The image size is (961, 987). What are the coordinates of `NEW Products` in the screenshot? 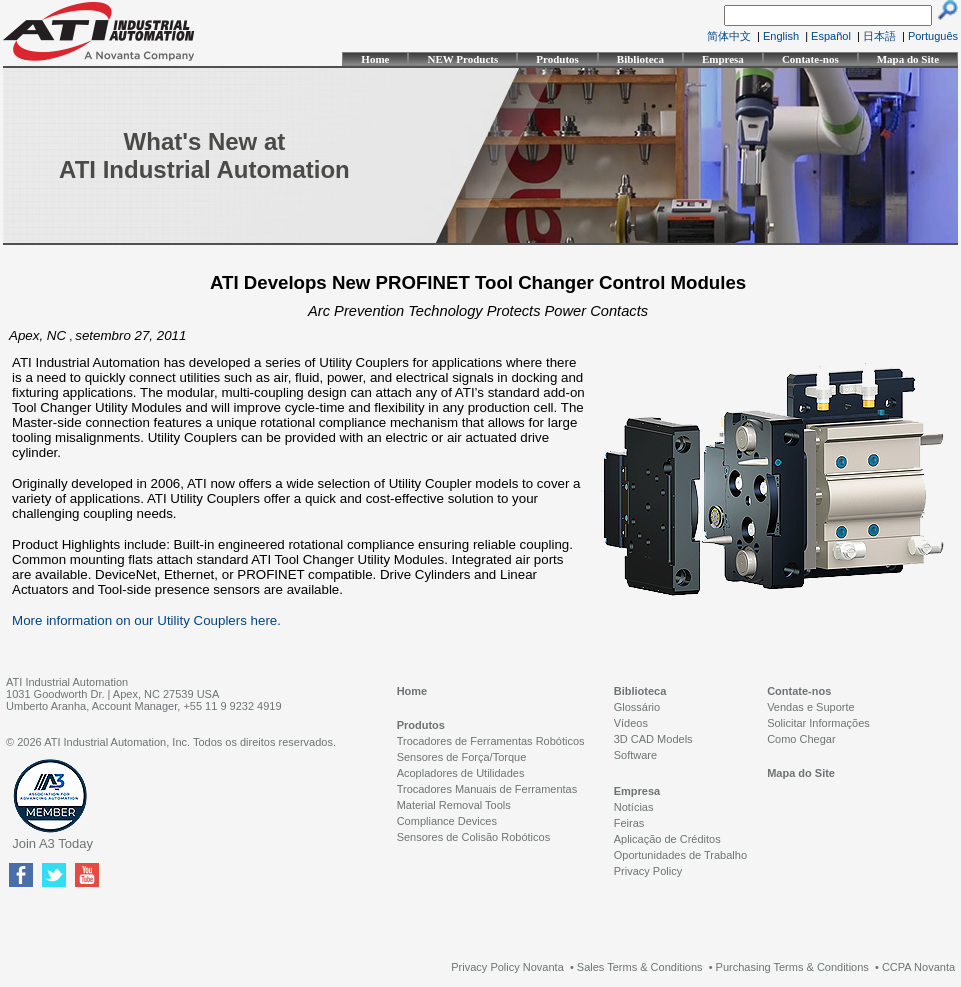 It's located at (462, 59).